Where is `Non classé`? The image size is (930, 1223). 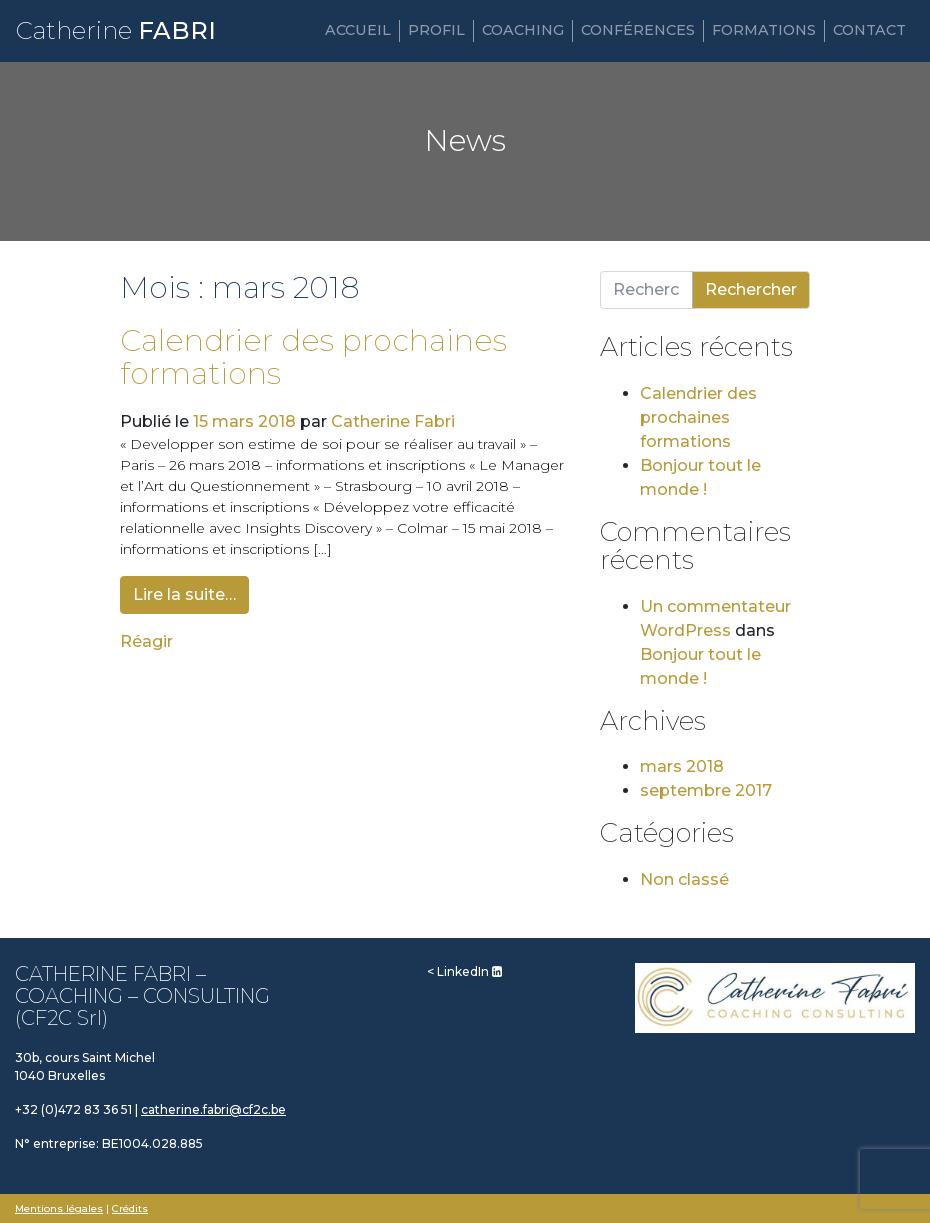 Non classé is located at coordinates (684, 879).